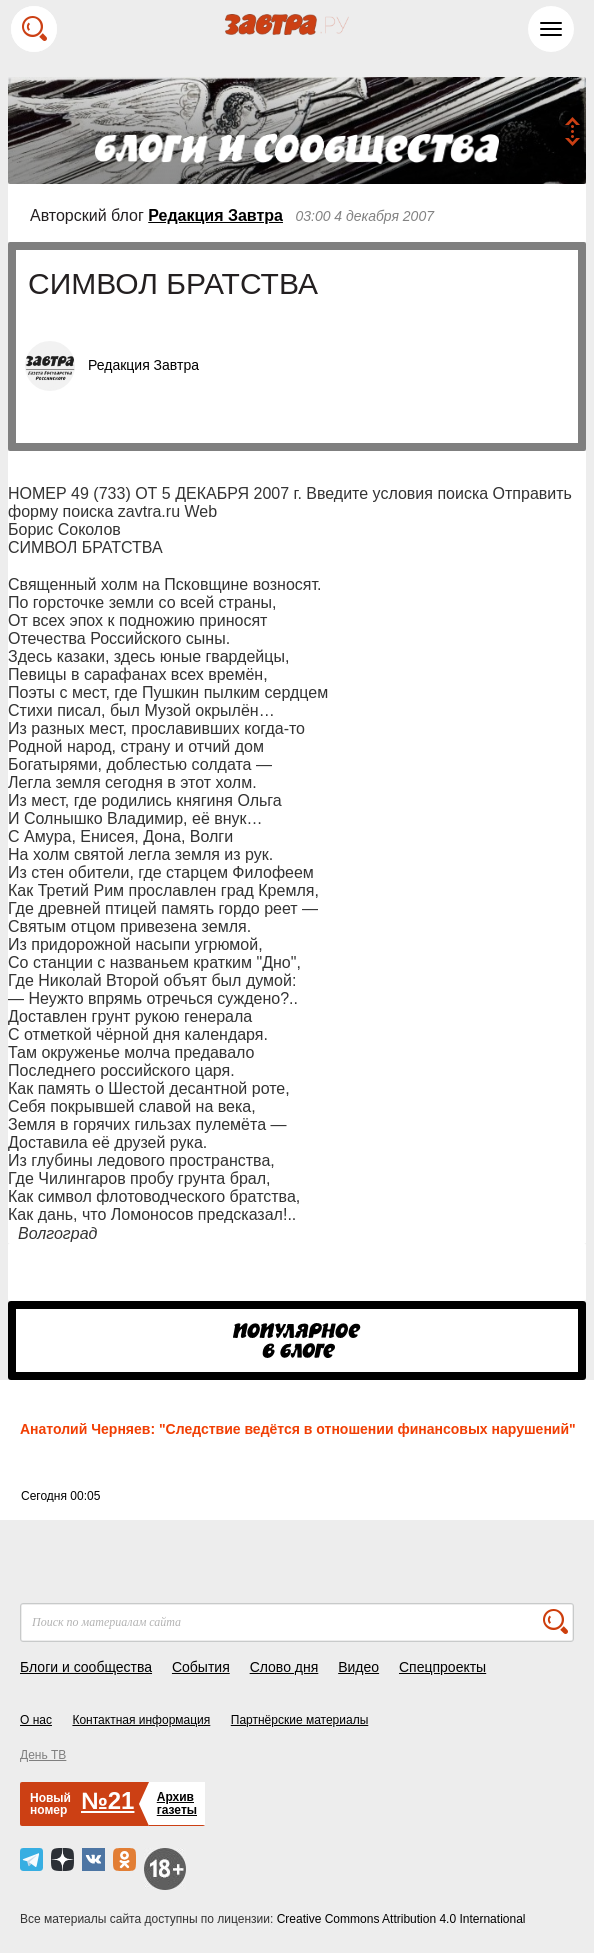 The height and width of the screenshot is (1953, 594). Describe the element at coordinates (284, 1667) in the screenshot. I see `Слово дня` at that location.